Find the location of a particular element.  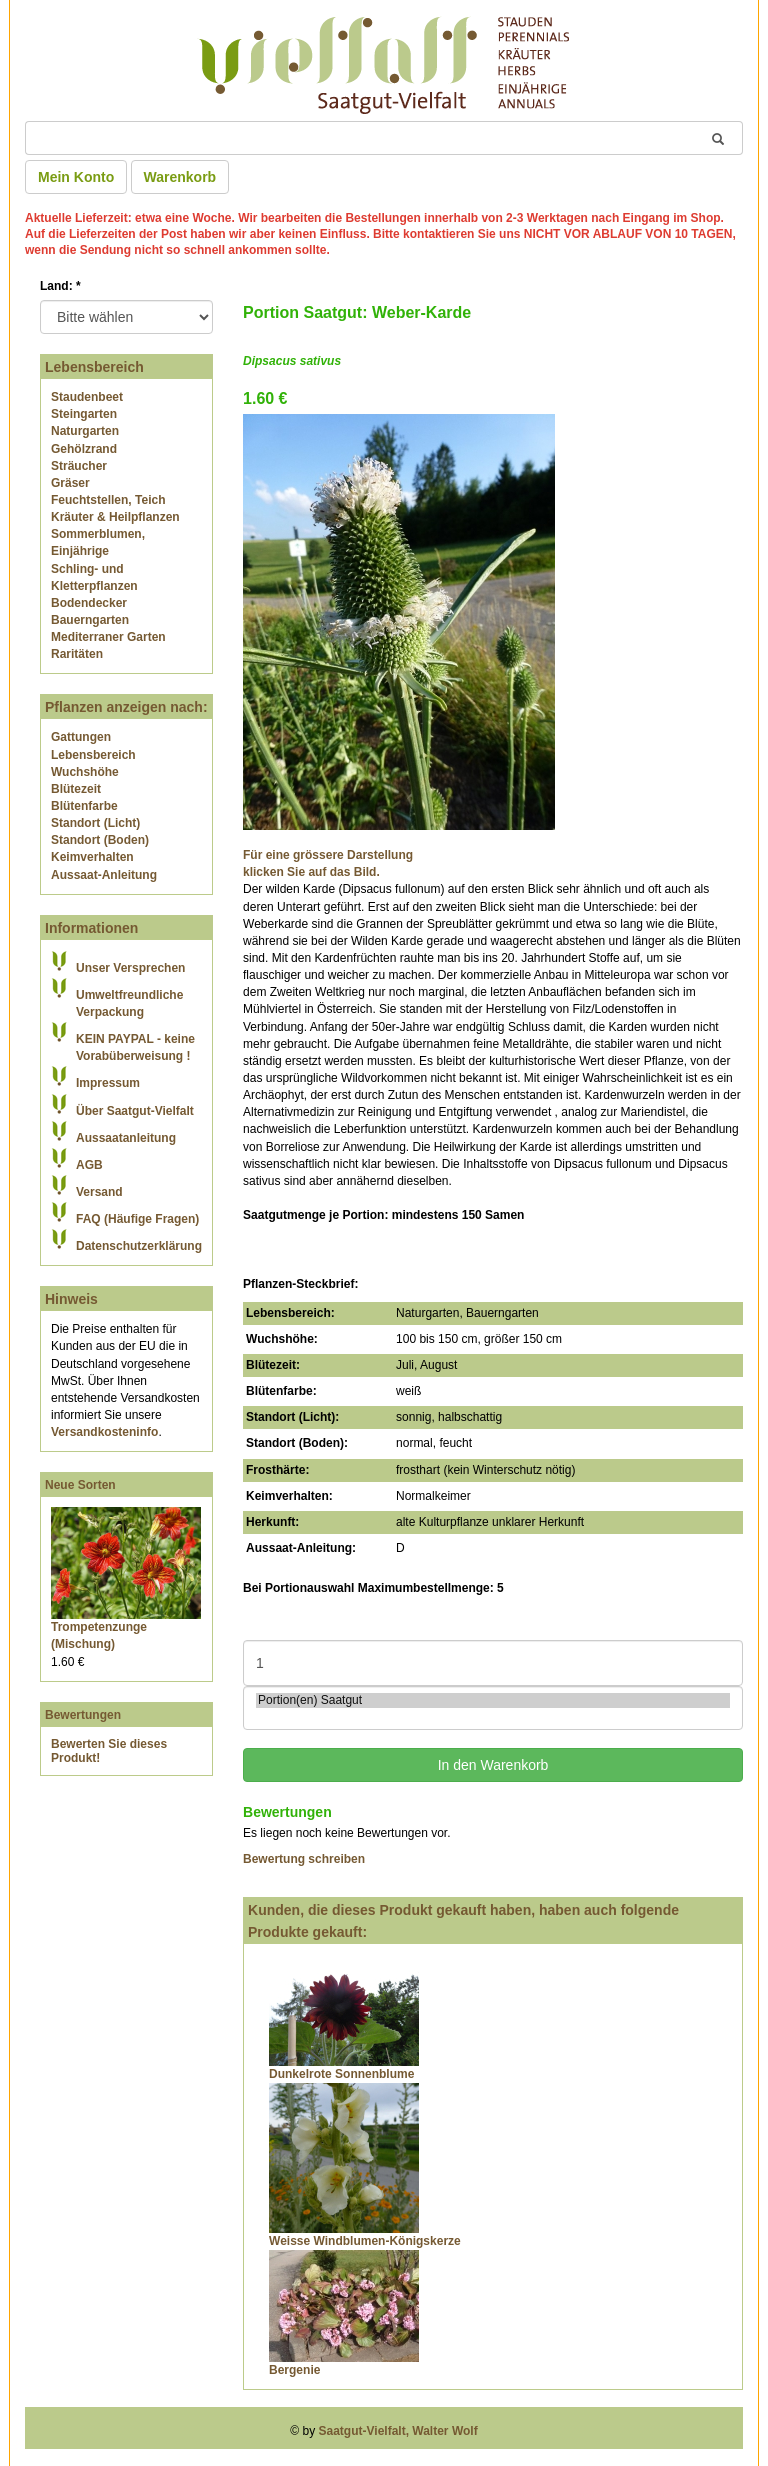

Impressum is located at coordinates (108, 1083).